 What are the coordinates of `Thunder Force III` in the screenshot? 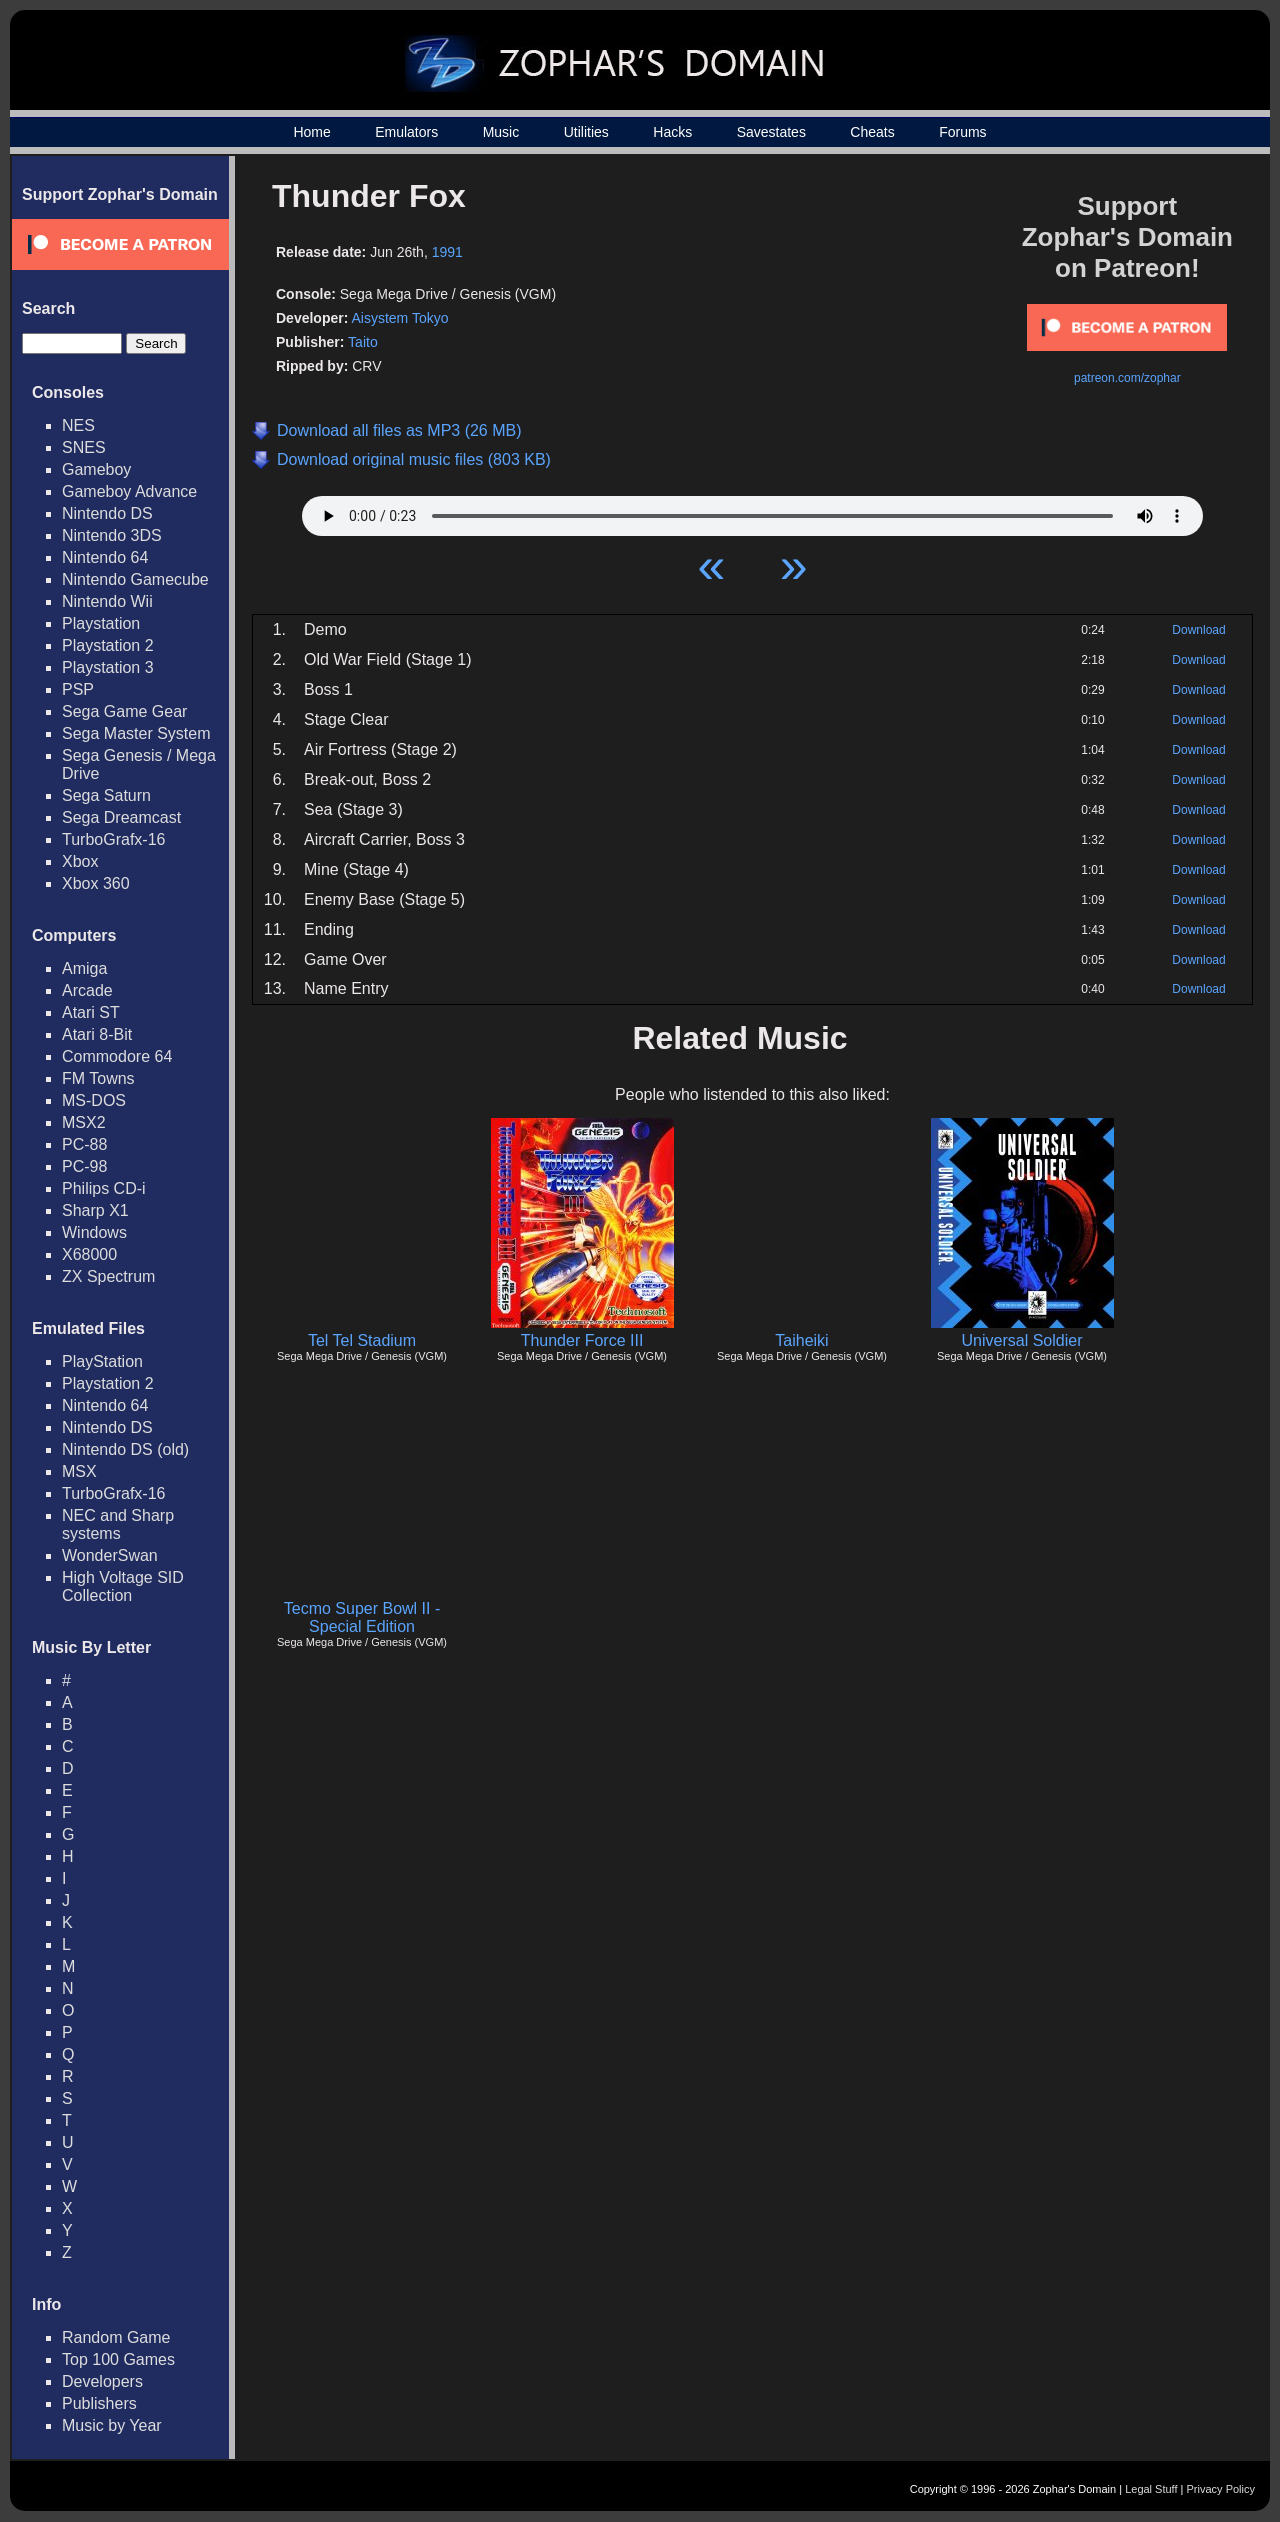 It's located at (582, 1340).